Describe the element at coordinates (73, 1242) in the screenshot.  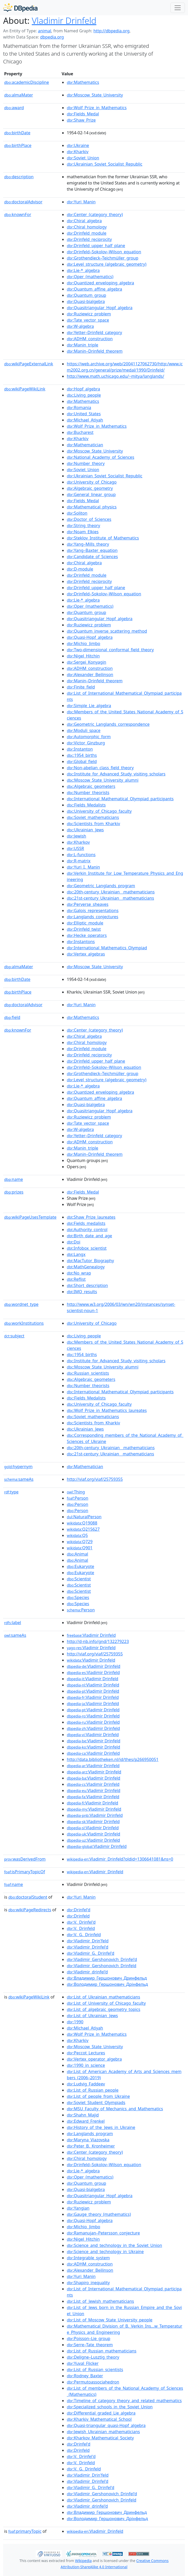
I see `:Doi` at that location.